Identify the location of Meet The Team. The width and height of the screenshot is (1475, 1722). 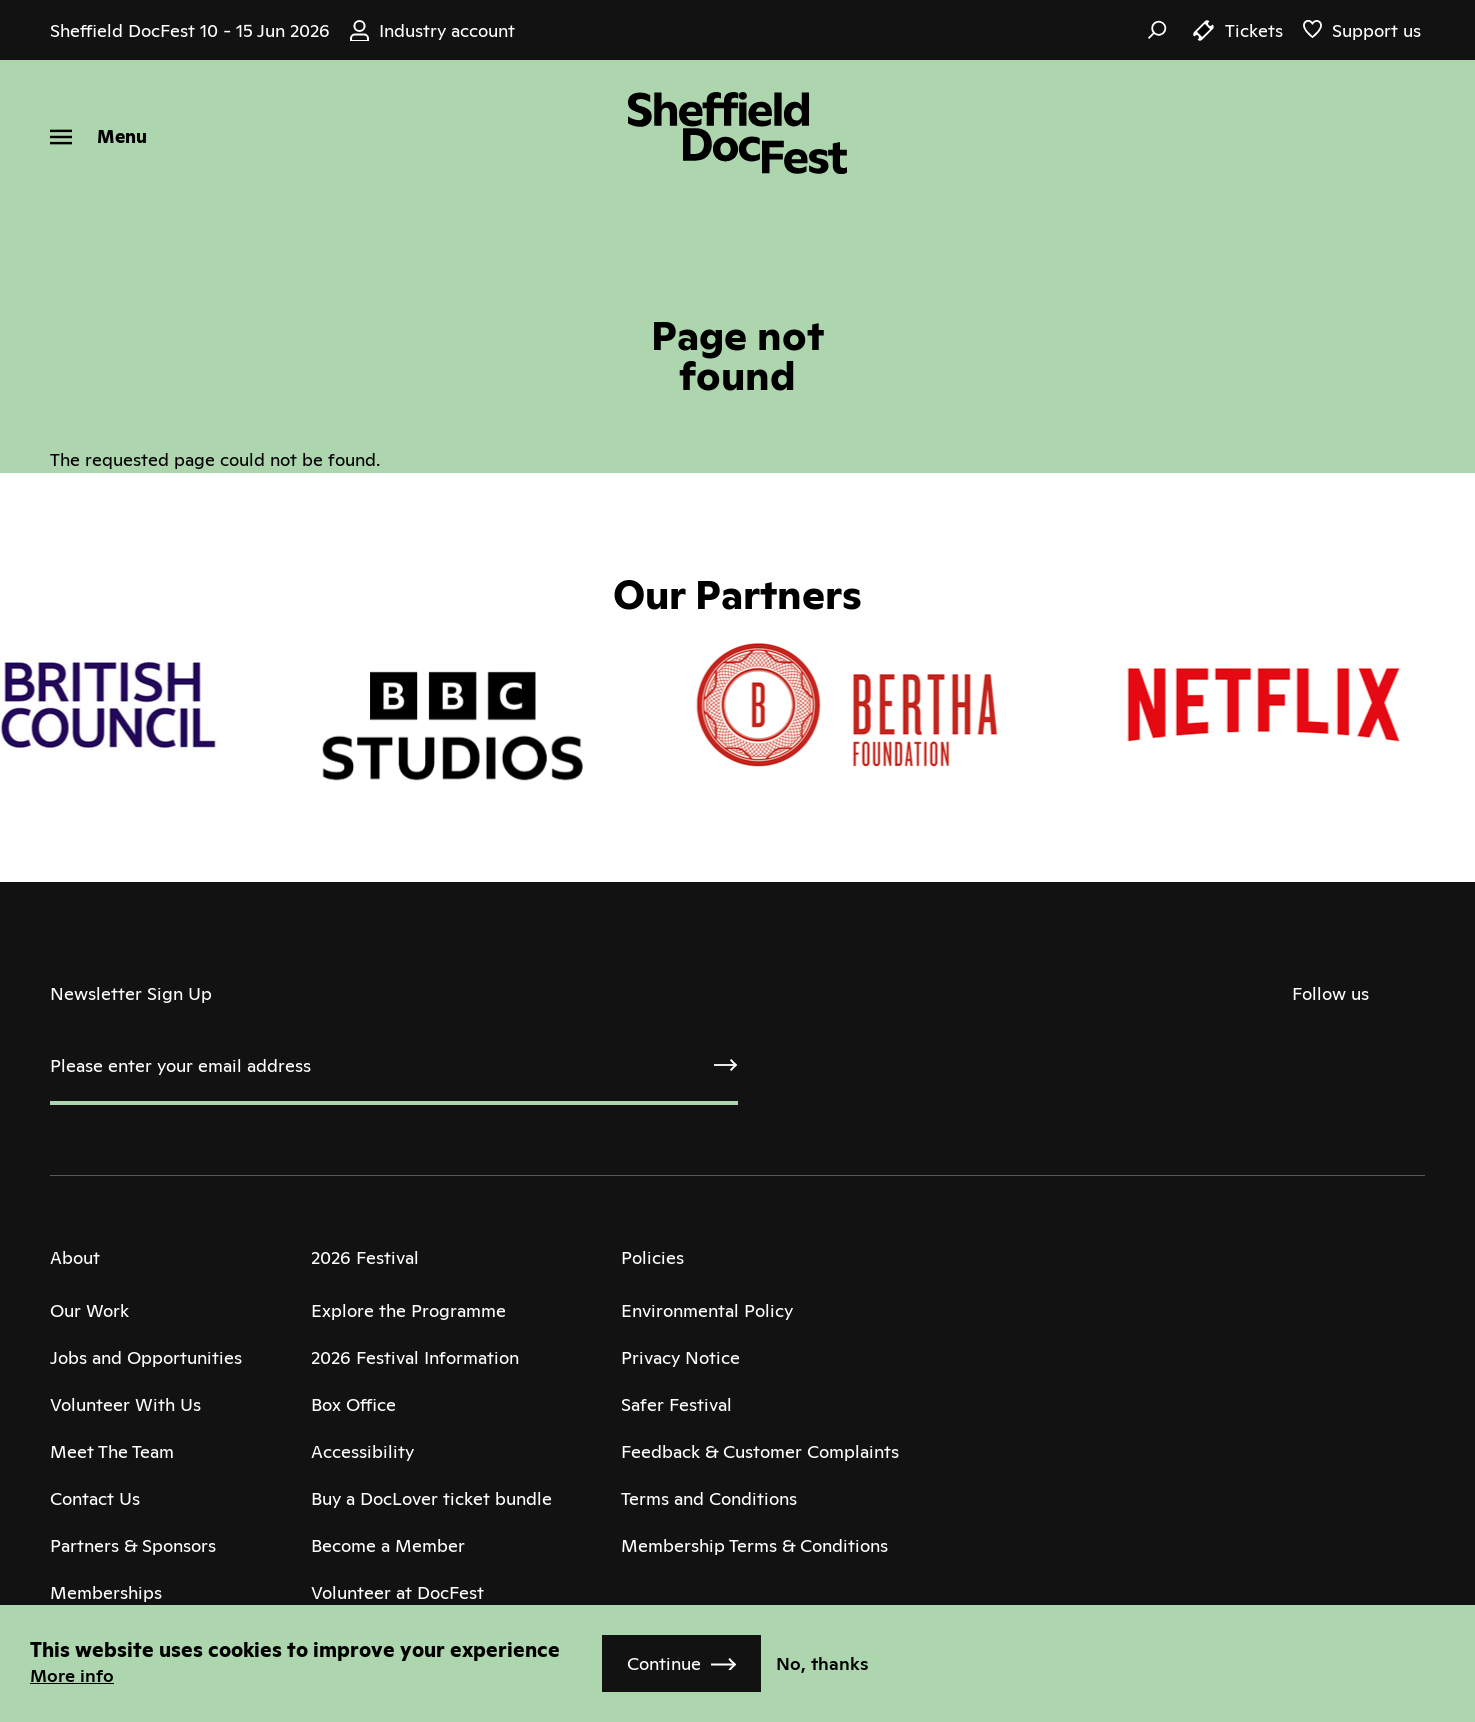
(112, 1451).